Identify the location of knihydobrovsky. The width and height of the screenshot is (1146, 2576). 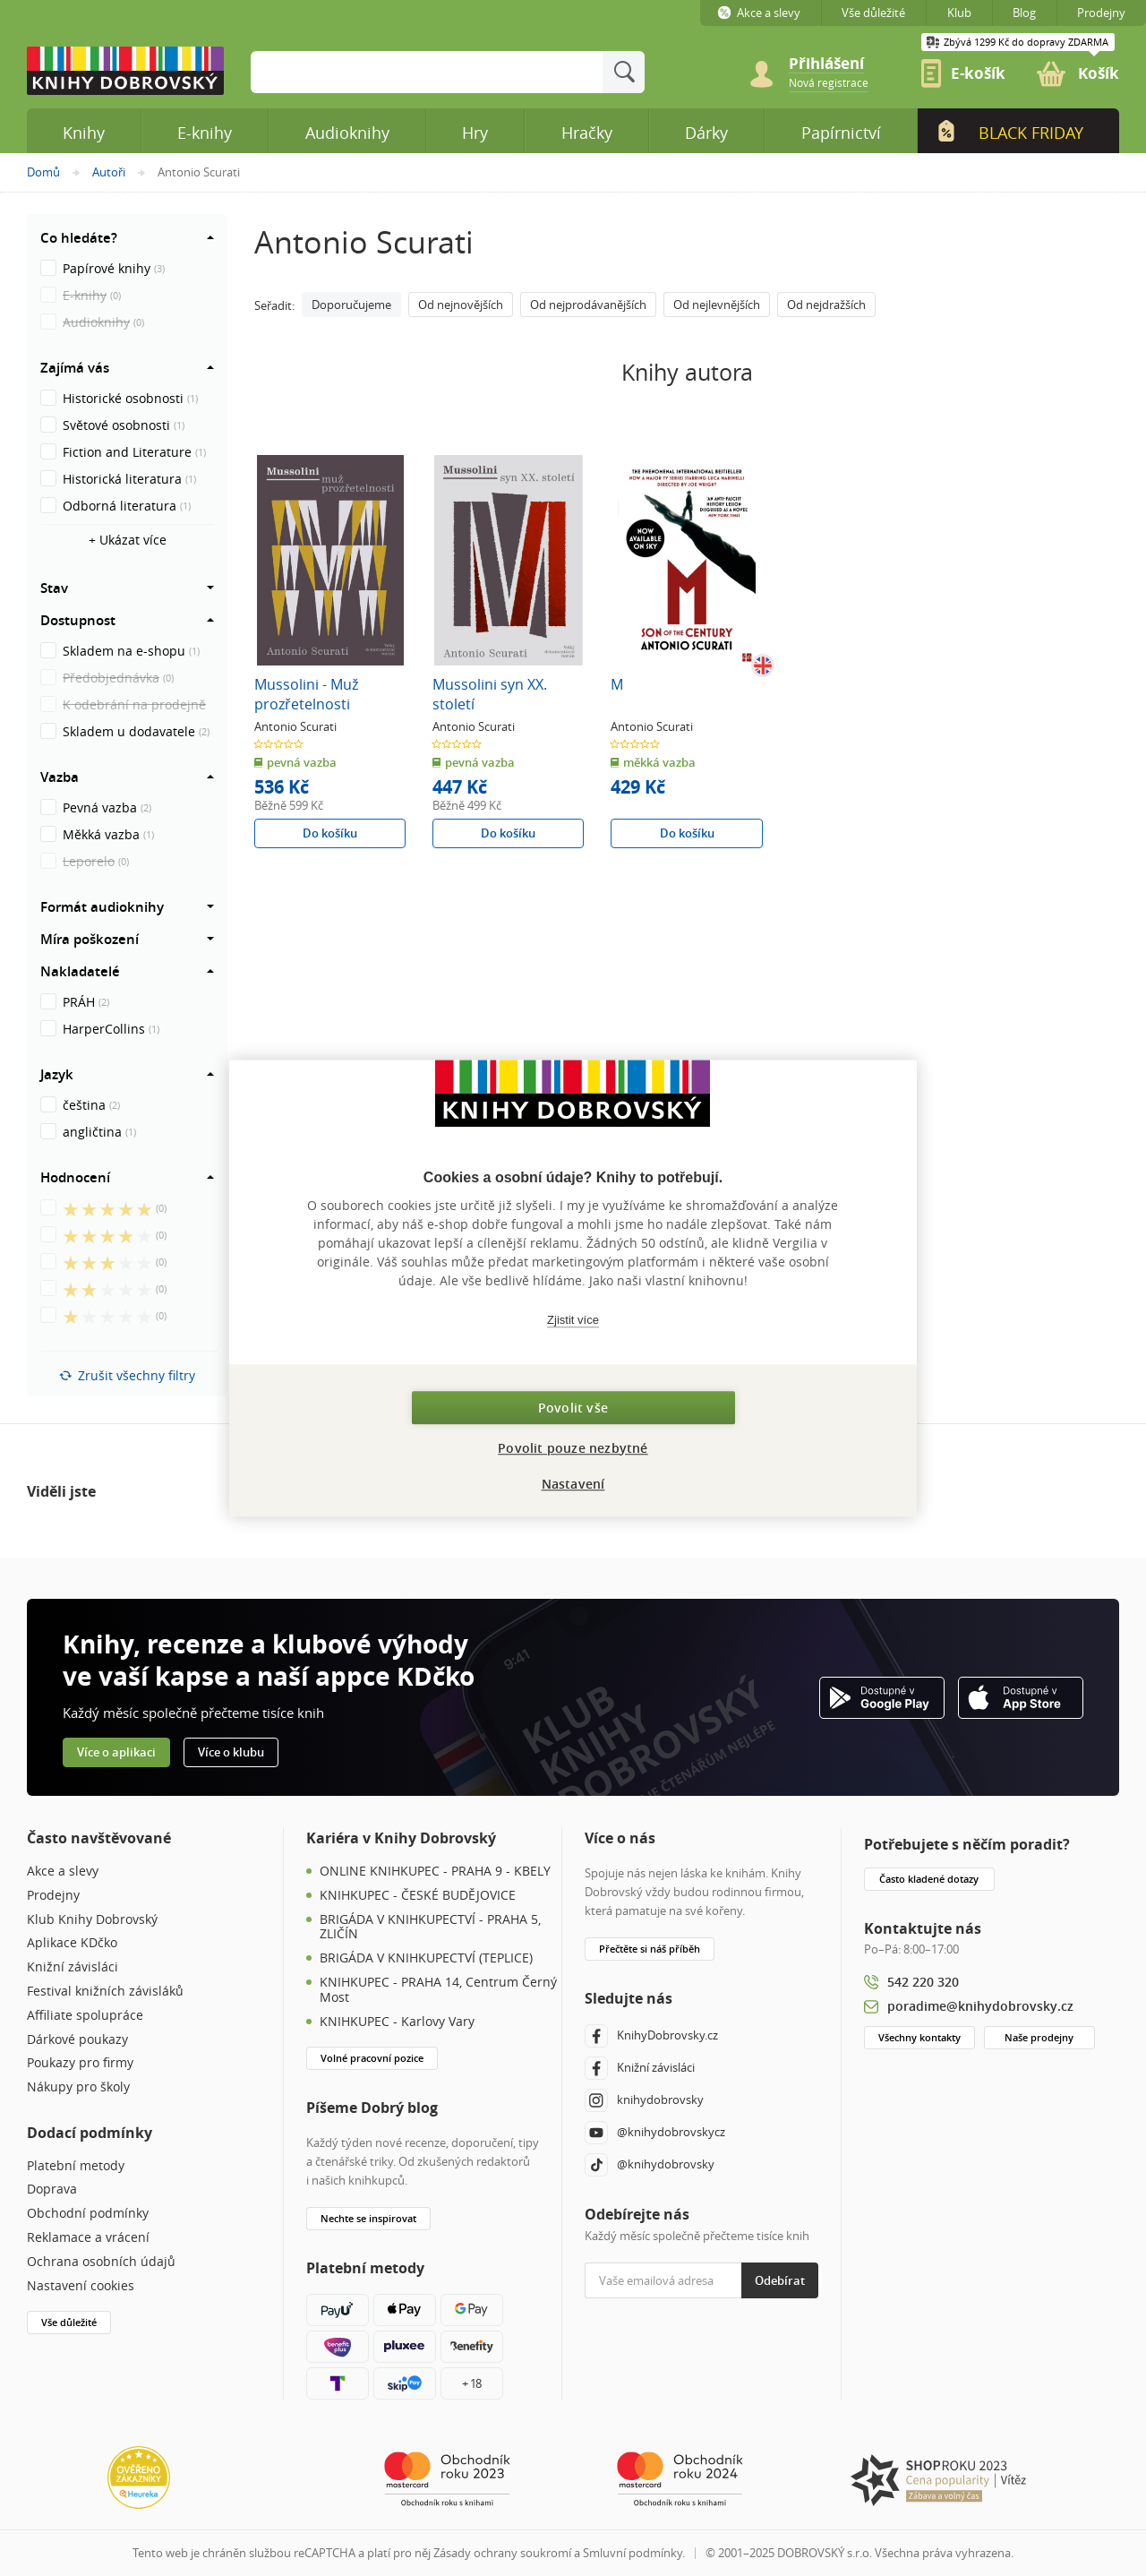
(644, 2100).